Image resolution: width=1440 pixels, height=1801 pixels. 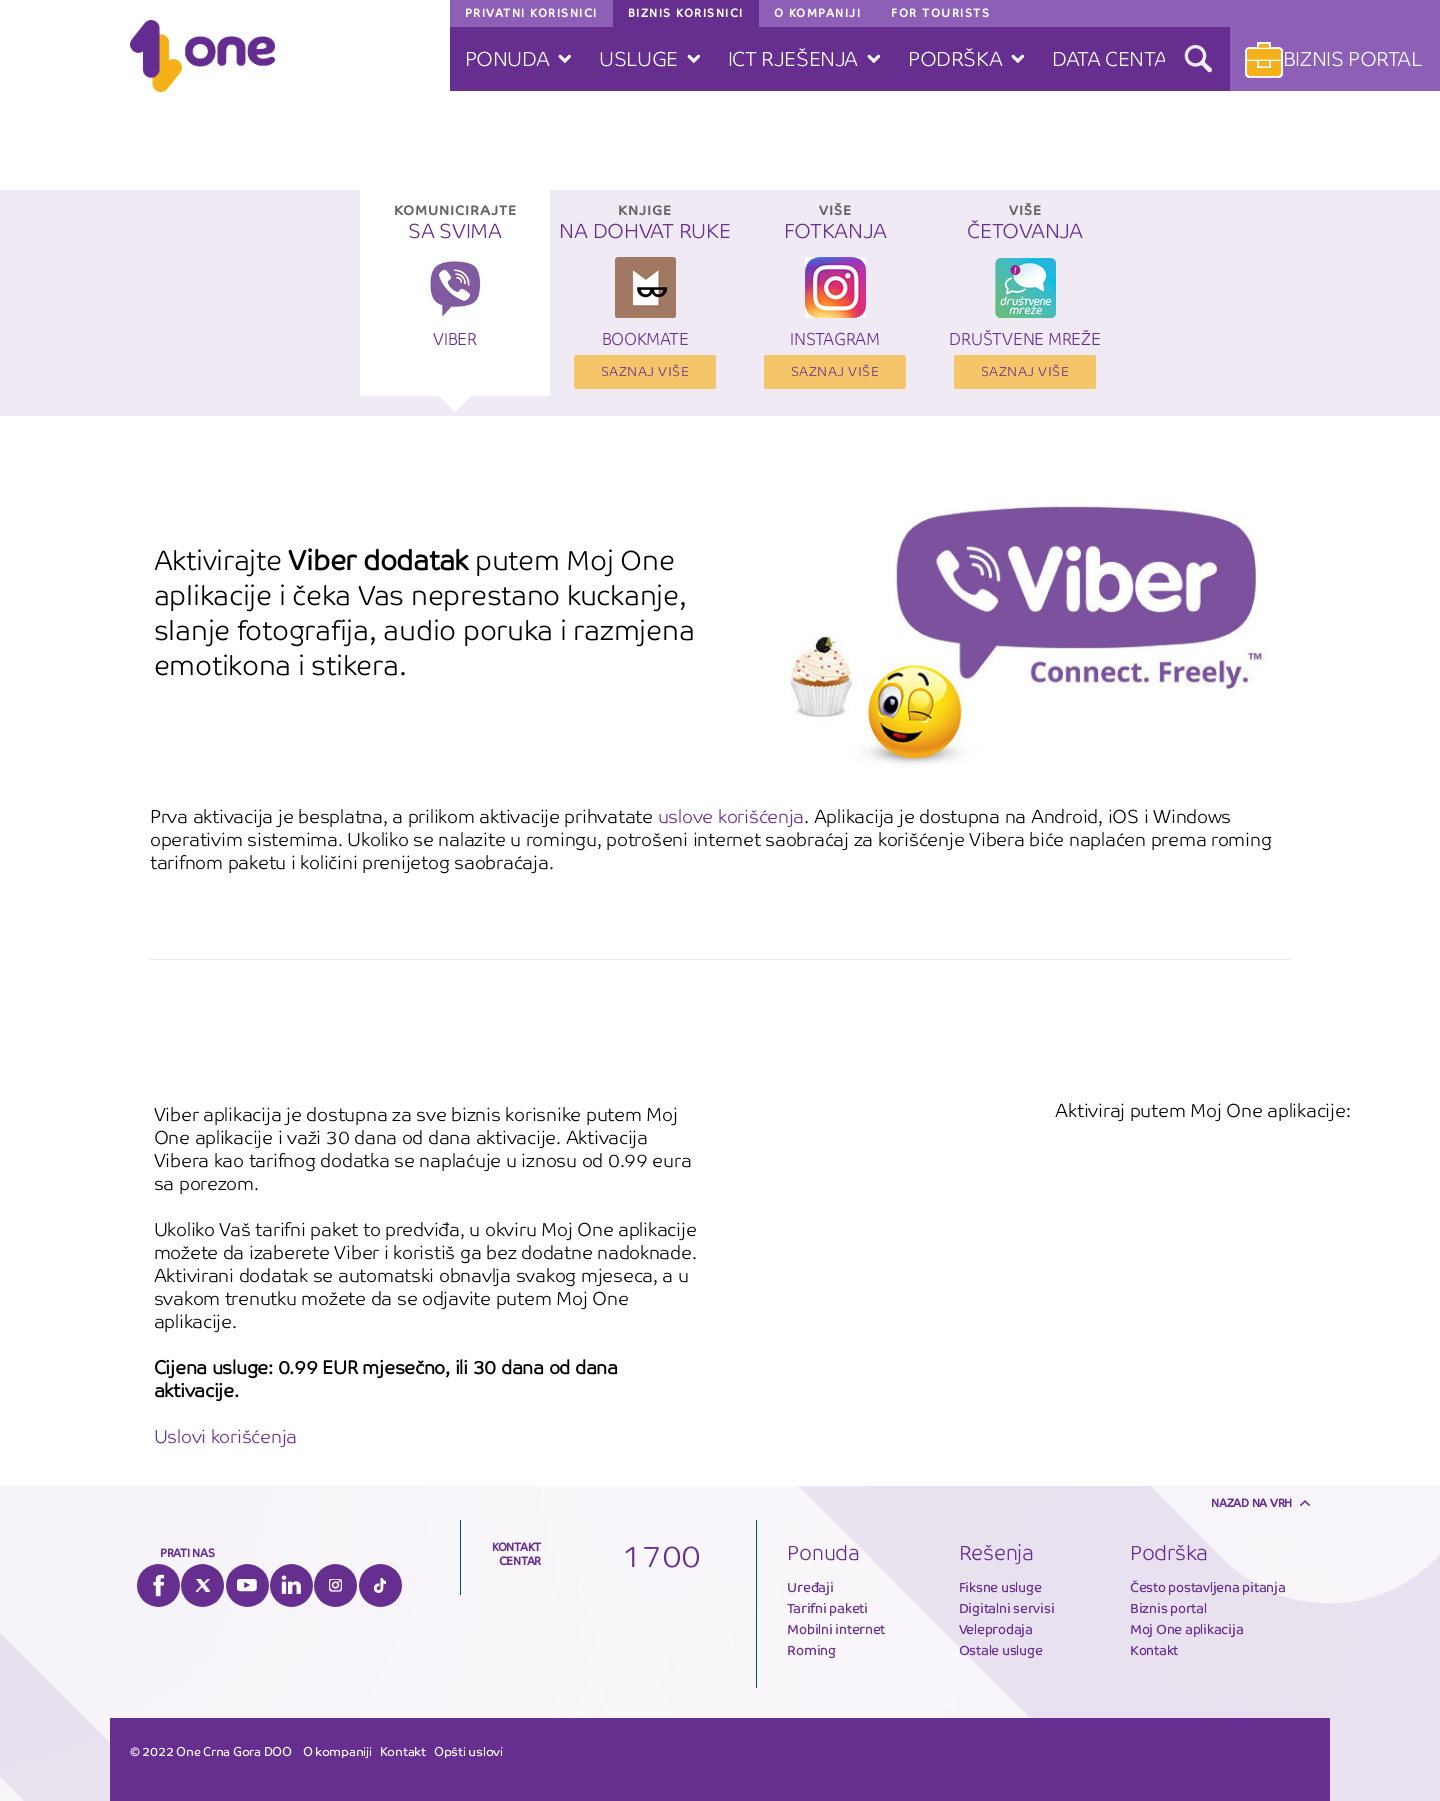 What do you see at coordinates (226, 1436) in the screenshot?
I see `Uslovi korišćenja` at bounding box center [226, 1436].